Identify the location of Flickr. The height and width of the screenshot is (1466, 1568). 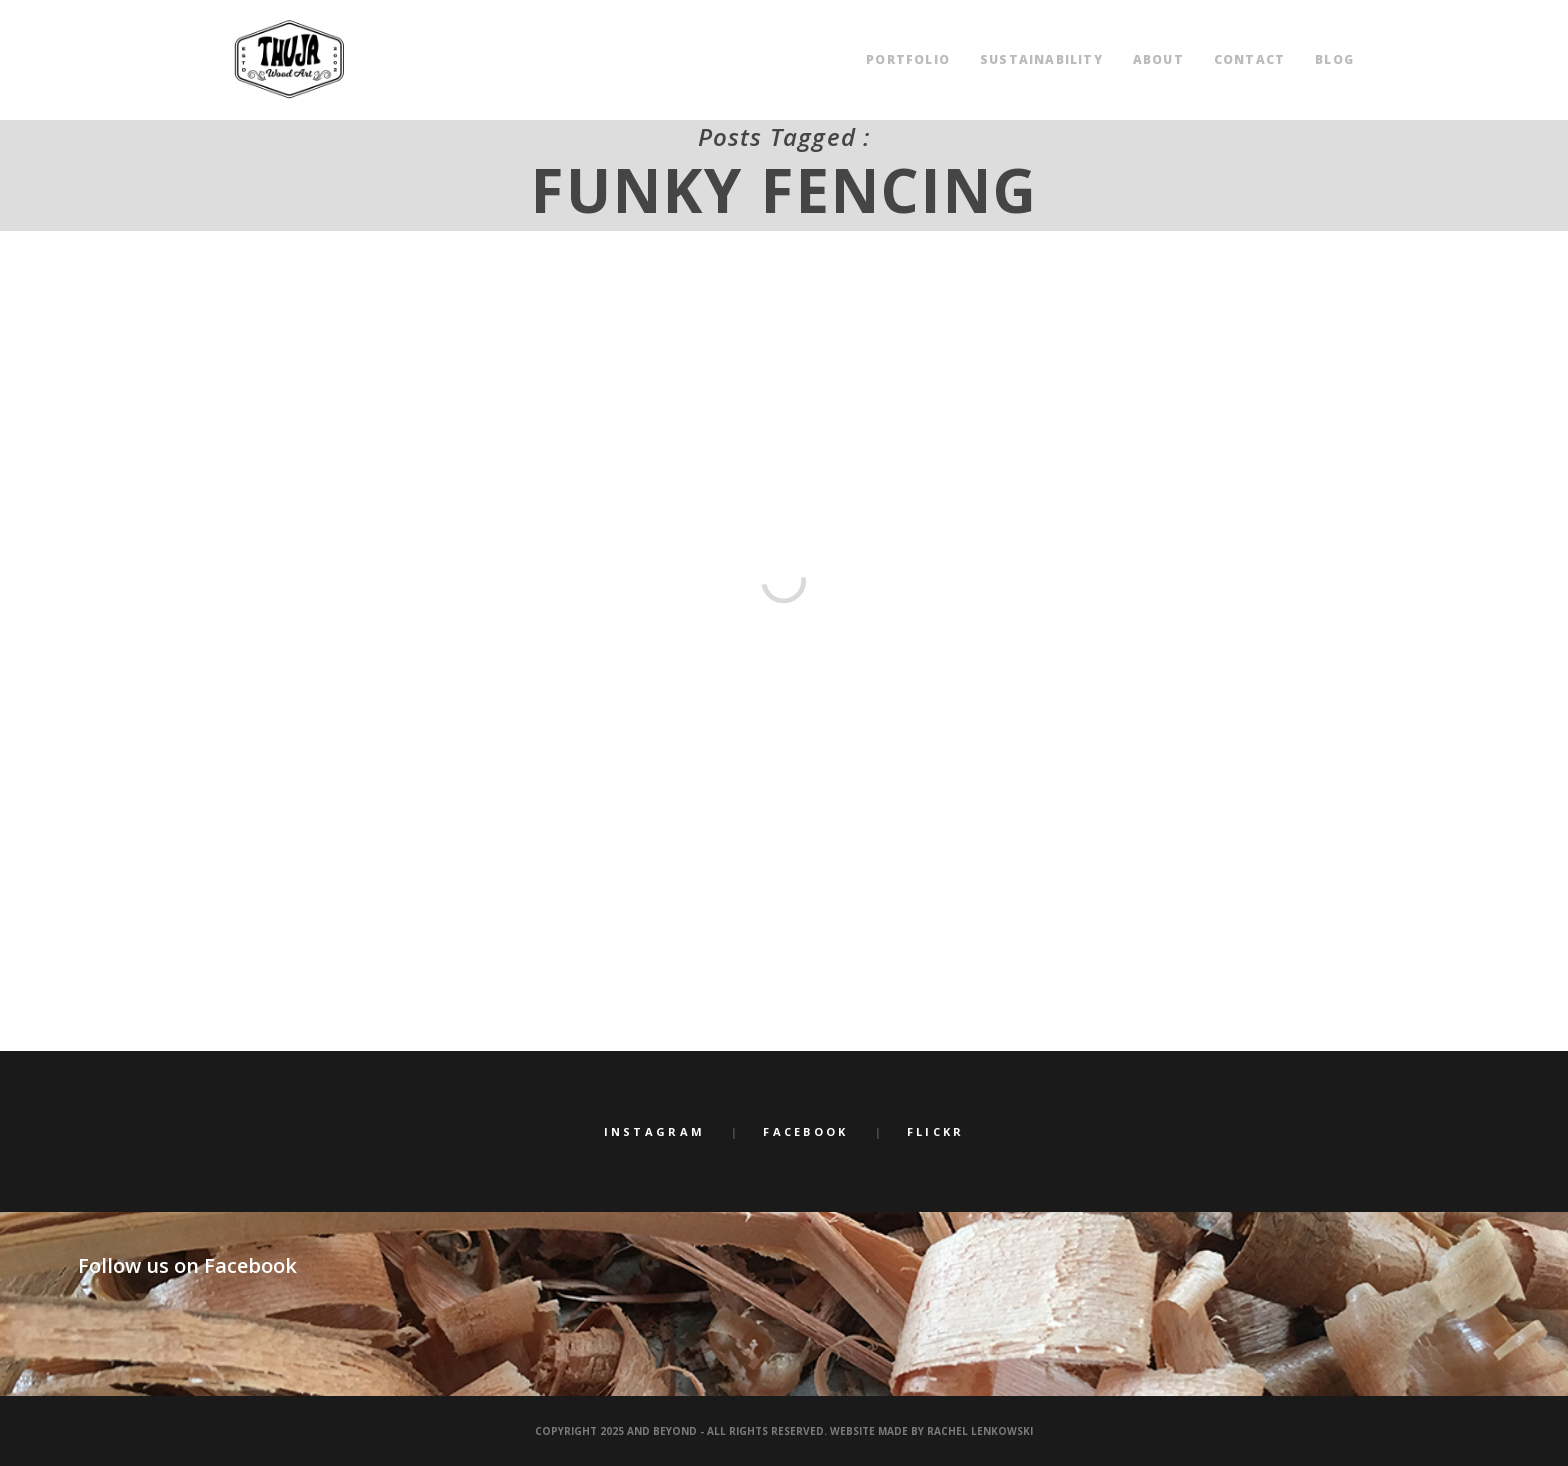
(936, 1131).